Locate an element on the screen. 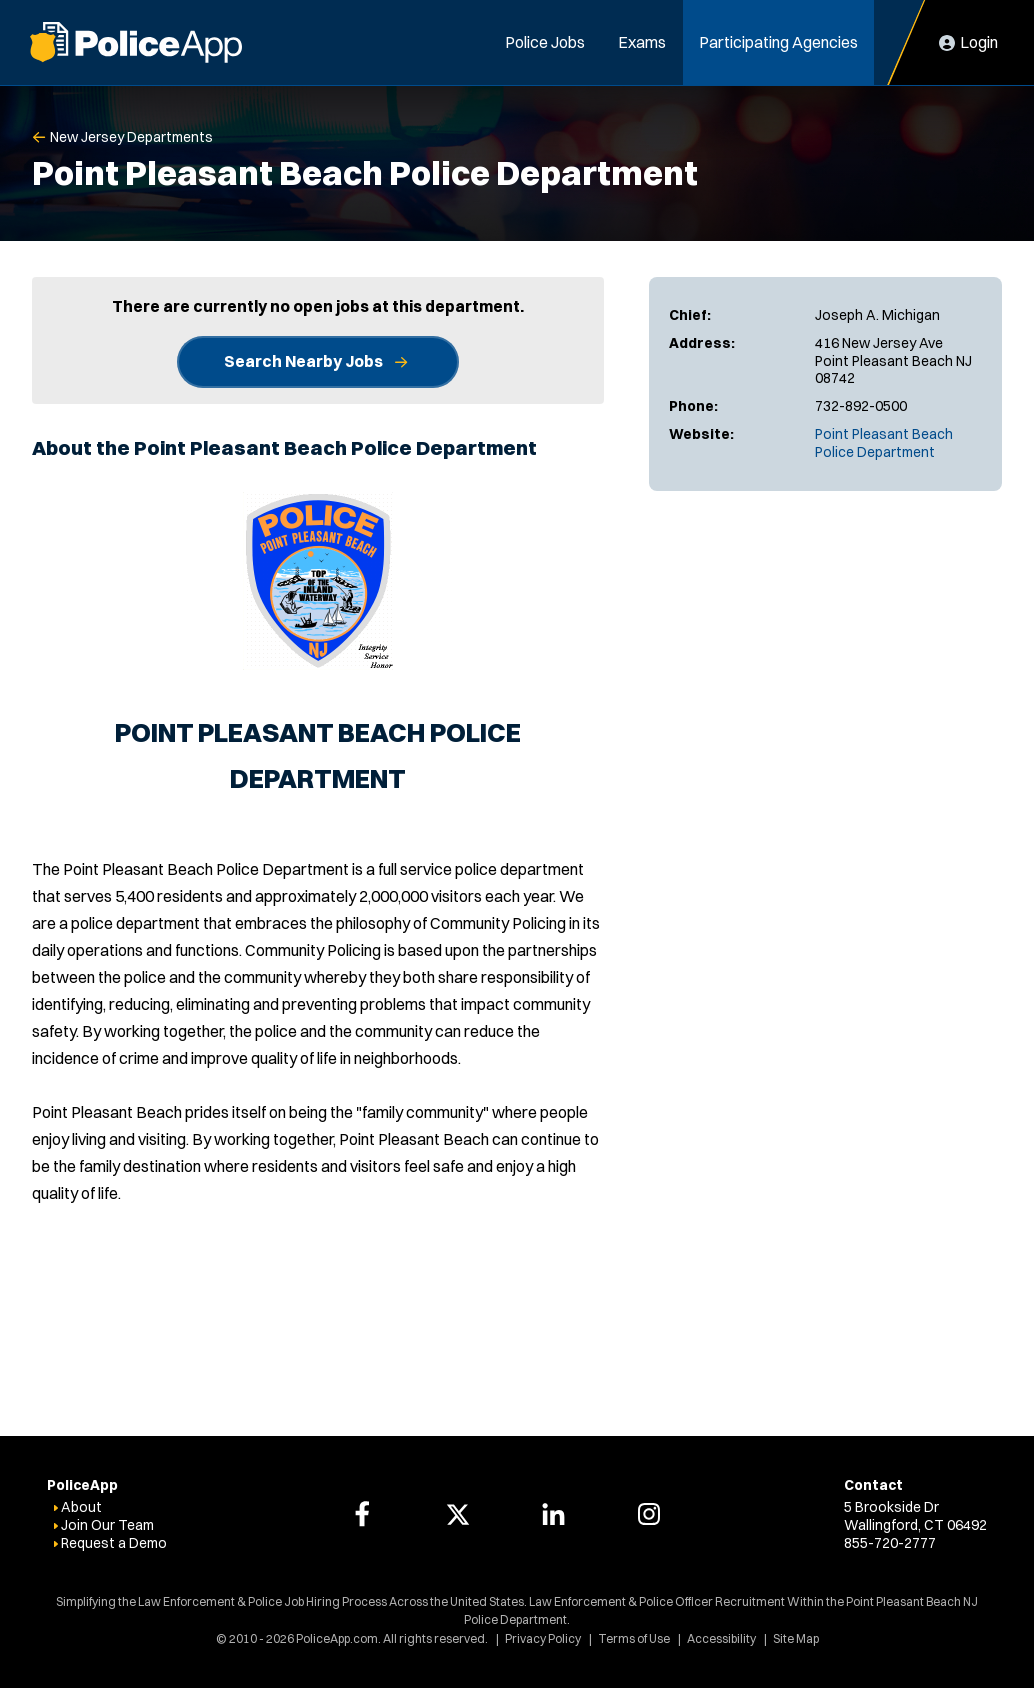 Image resolution: width=1034 pixels, height=1688 pixels. Police Jobs is located at coordinates (545, 42).